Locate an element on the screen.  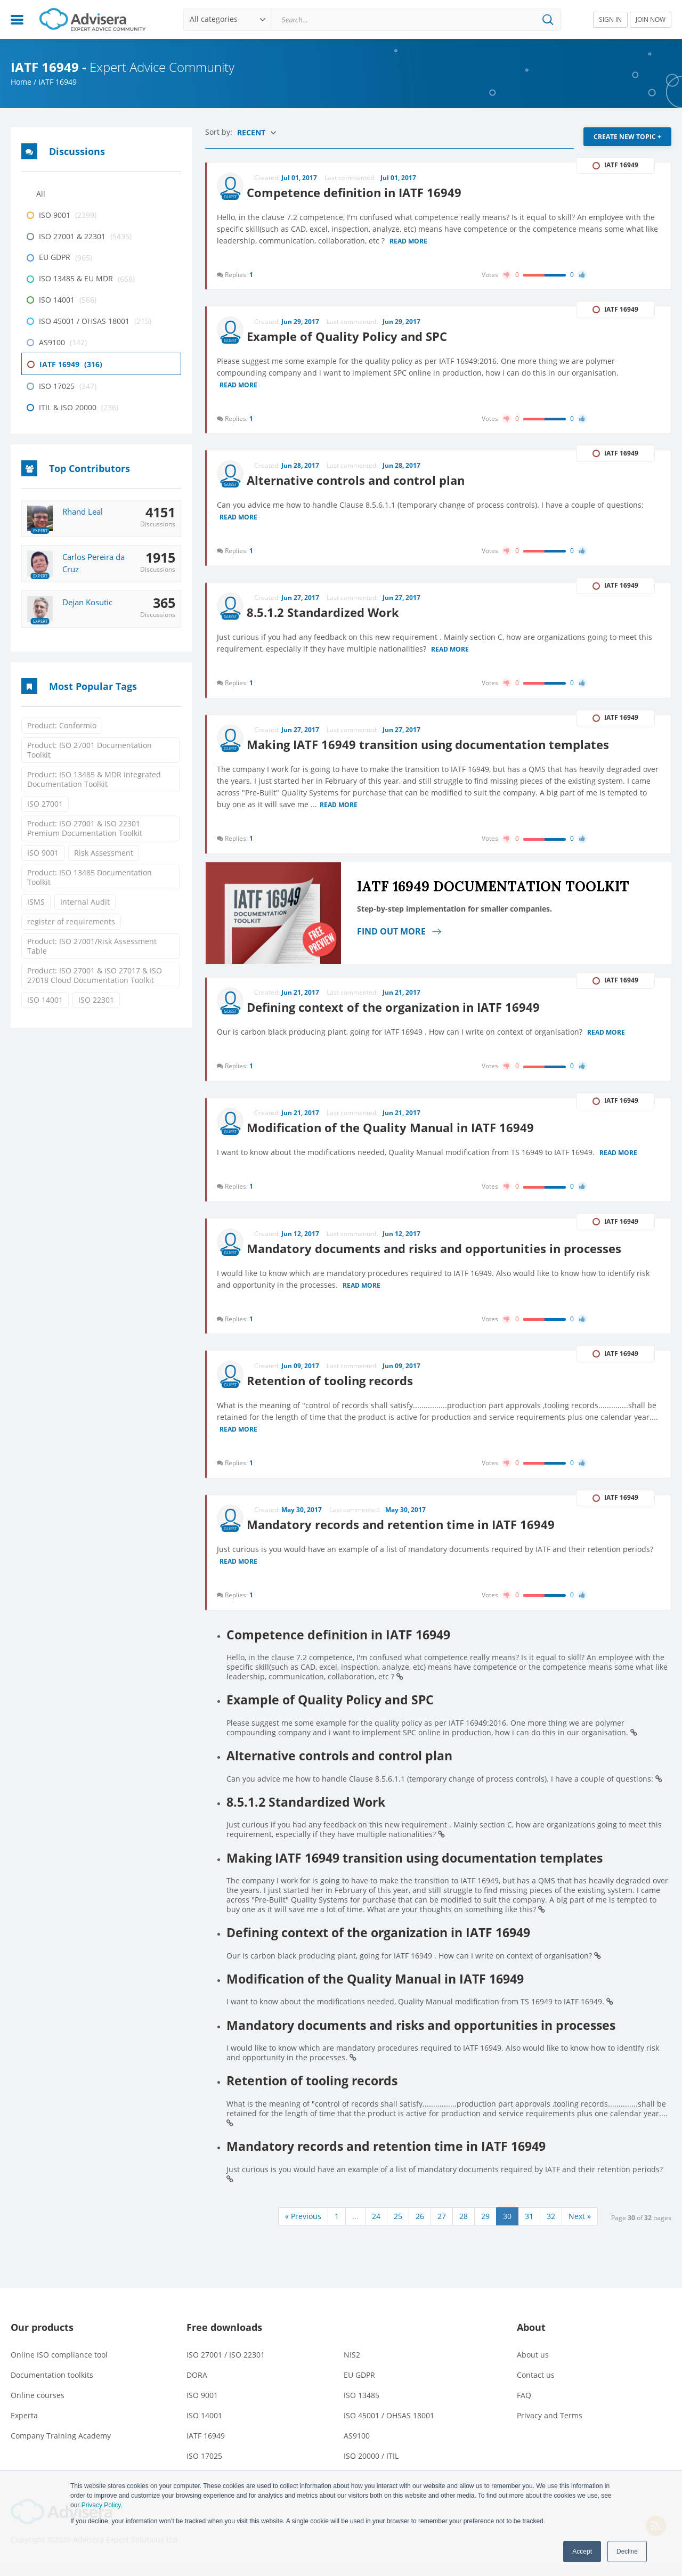
26 is located at coordinates (420, 2228).